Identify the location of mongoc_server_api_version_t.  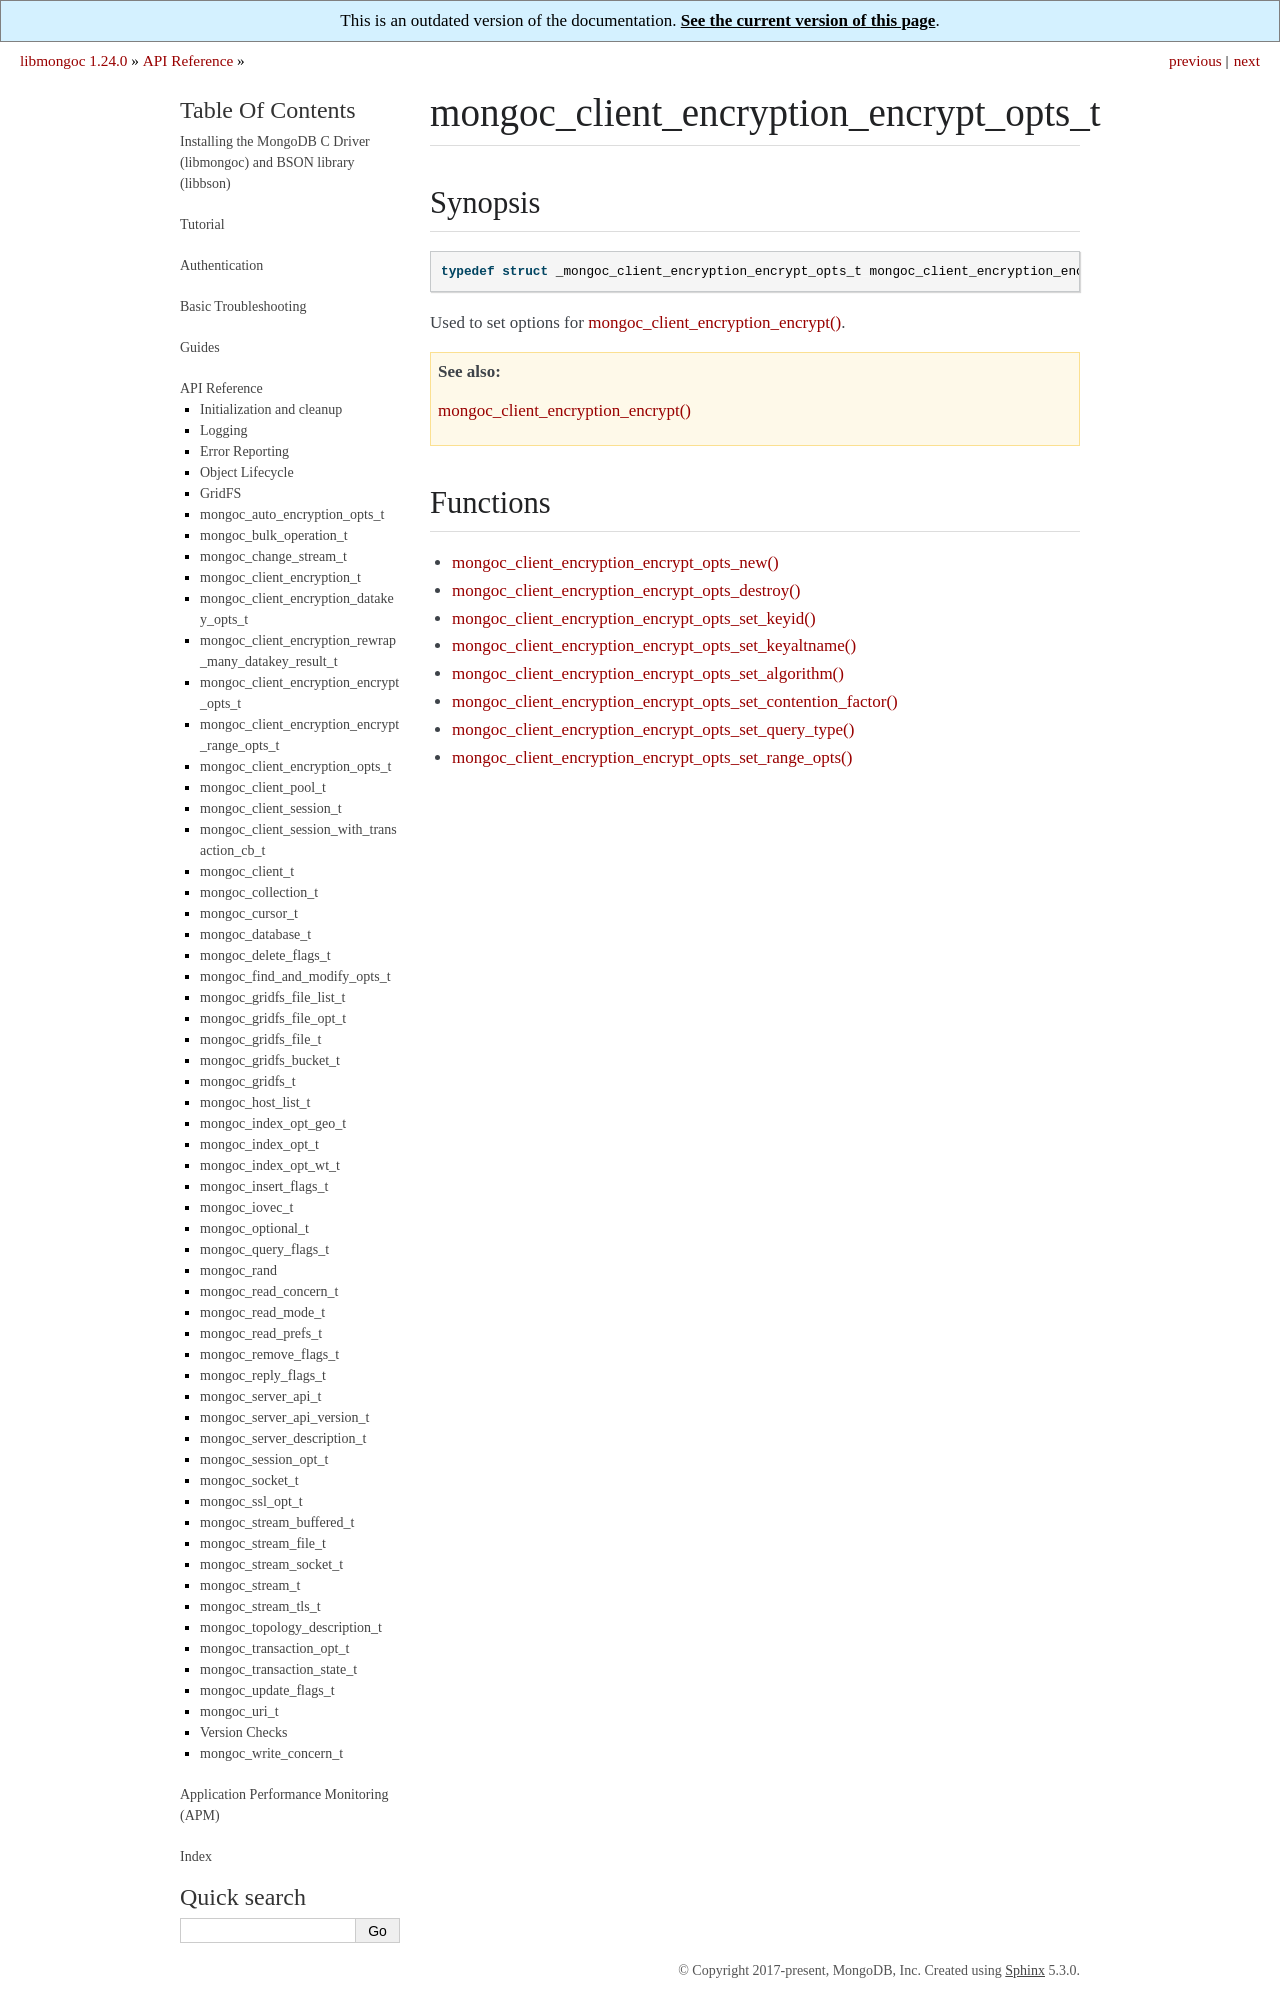
(285, 1417).